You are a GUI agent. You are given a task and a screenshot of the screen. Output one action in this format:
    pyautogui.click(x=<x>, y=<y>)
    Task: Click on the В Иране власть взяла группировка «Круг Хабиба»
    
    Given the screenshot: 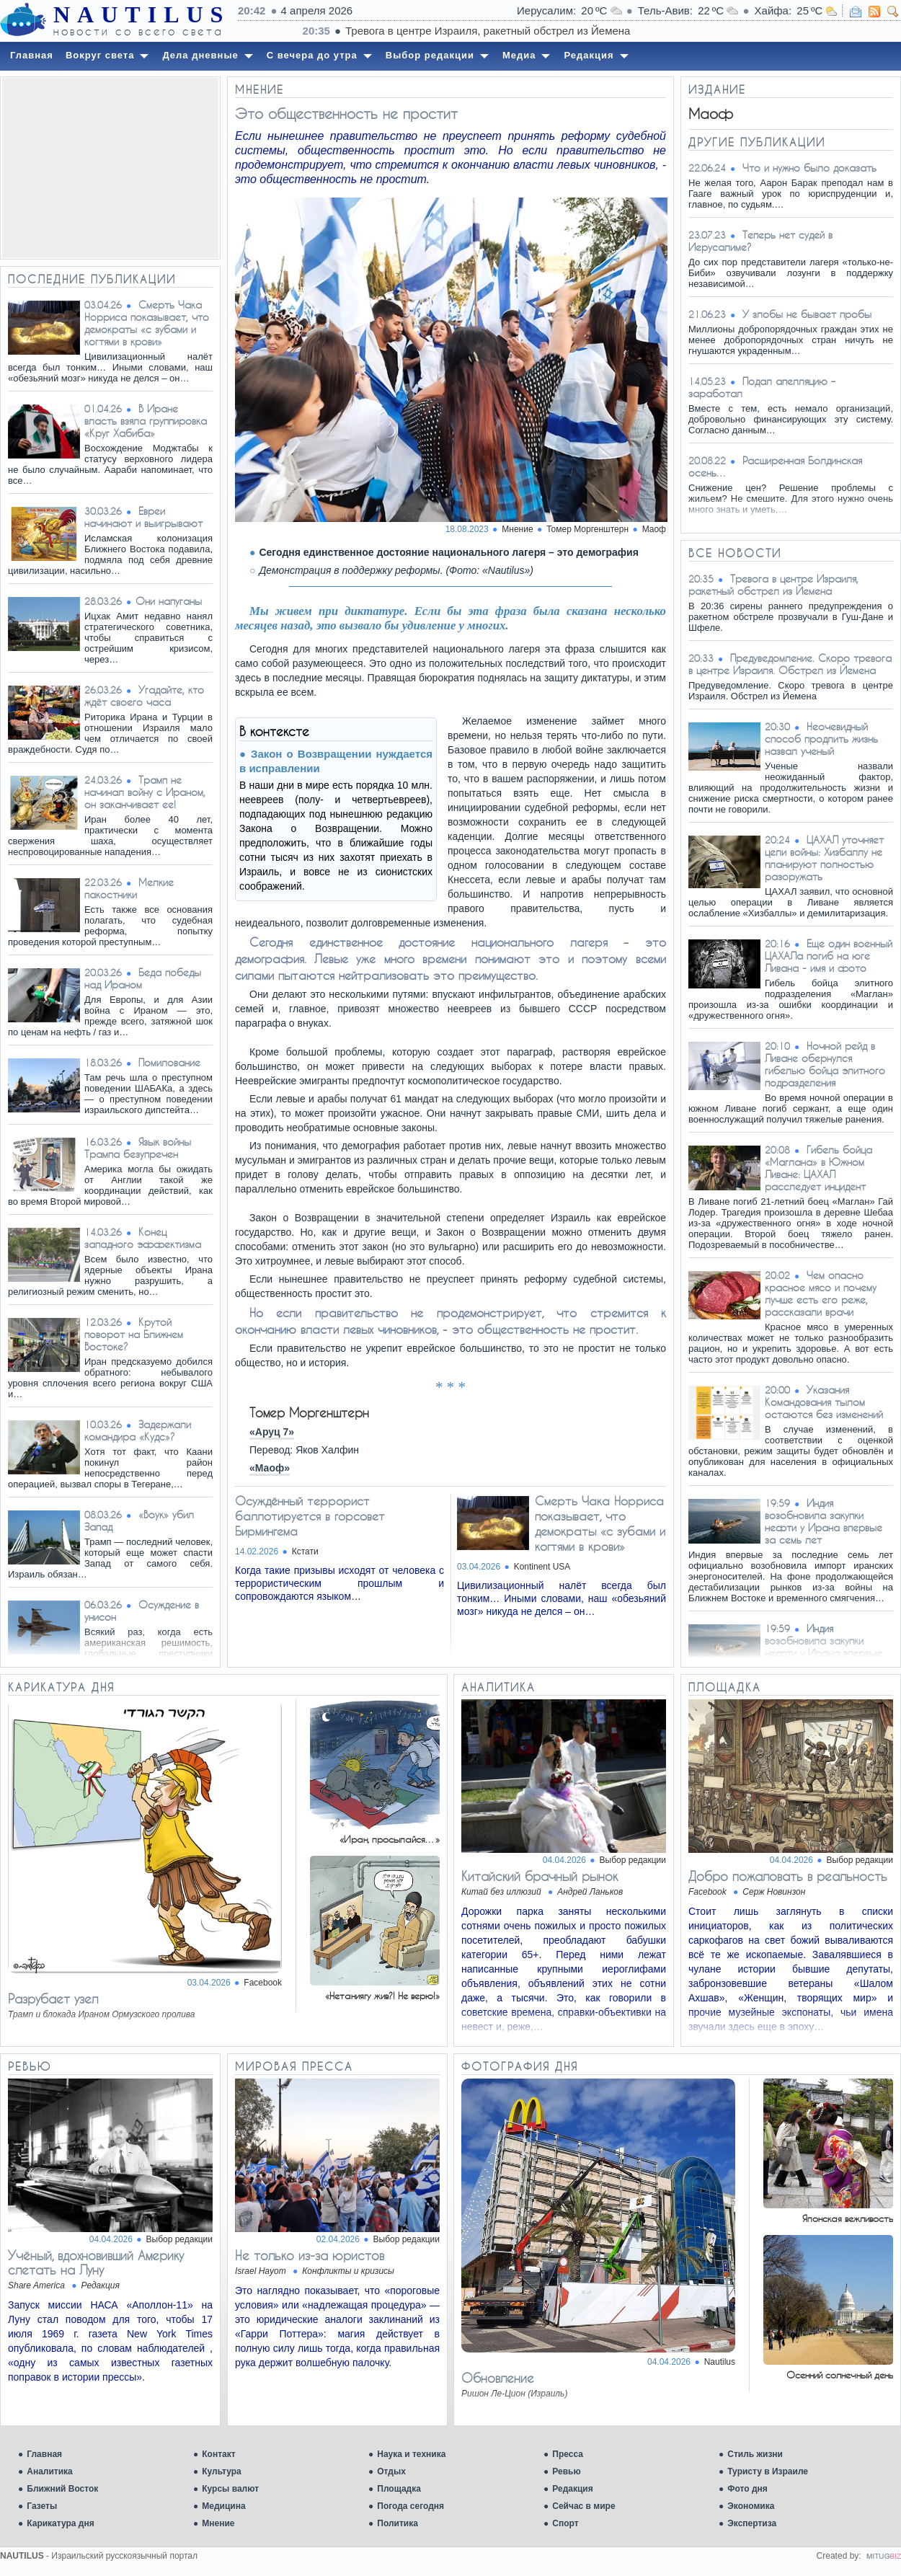 What is the action you would take?
    pyautogui.click(x=145, y=420)
    